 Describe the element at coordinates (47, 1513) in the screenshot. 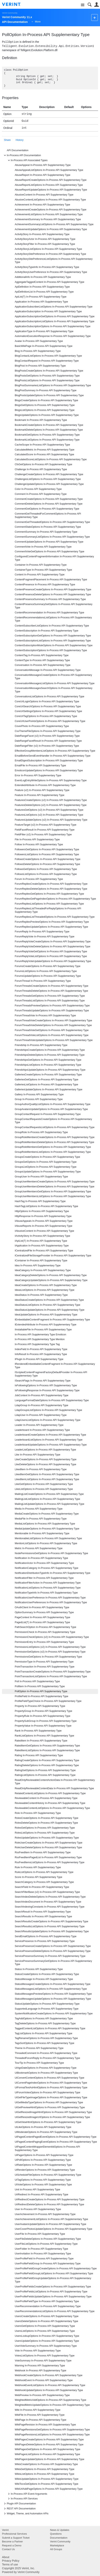

I see `MediaCreateOptions In-Process API Supplementary Type` at that location.